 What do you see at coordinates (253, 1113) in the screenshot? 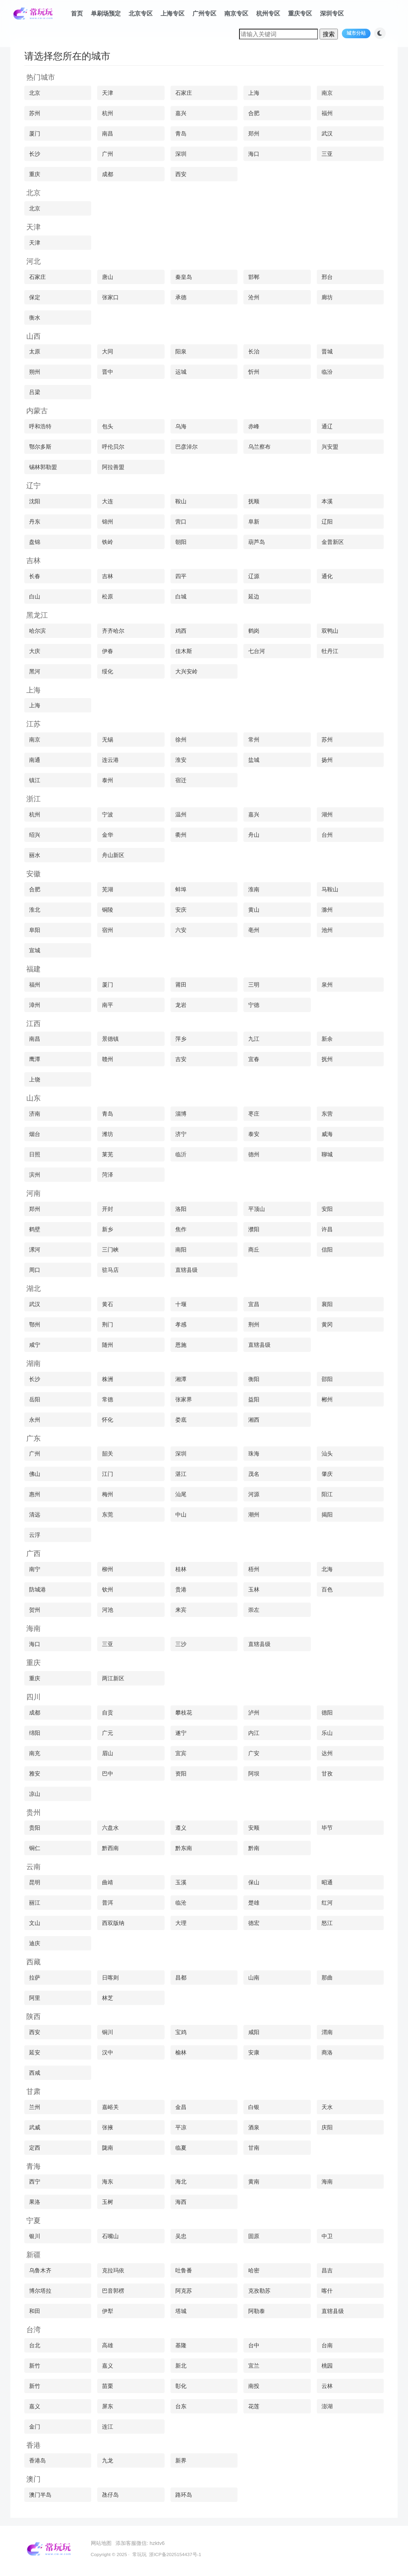
I see `枣庄` at bounding box center [253, 1113].